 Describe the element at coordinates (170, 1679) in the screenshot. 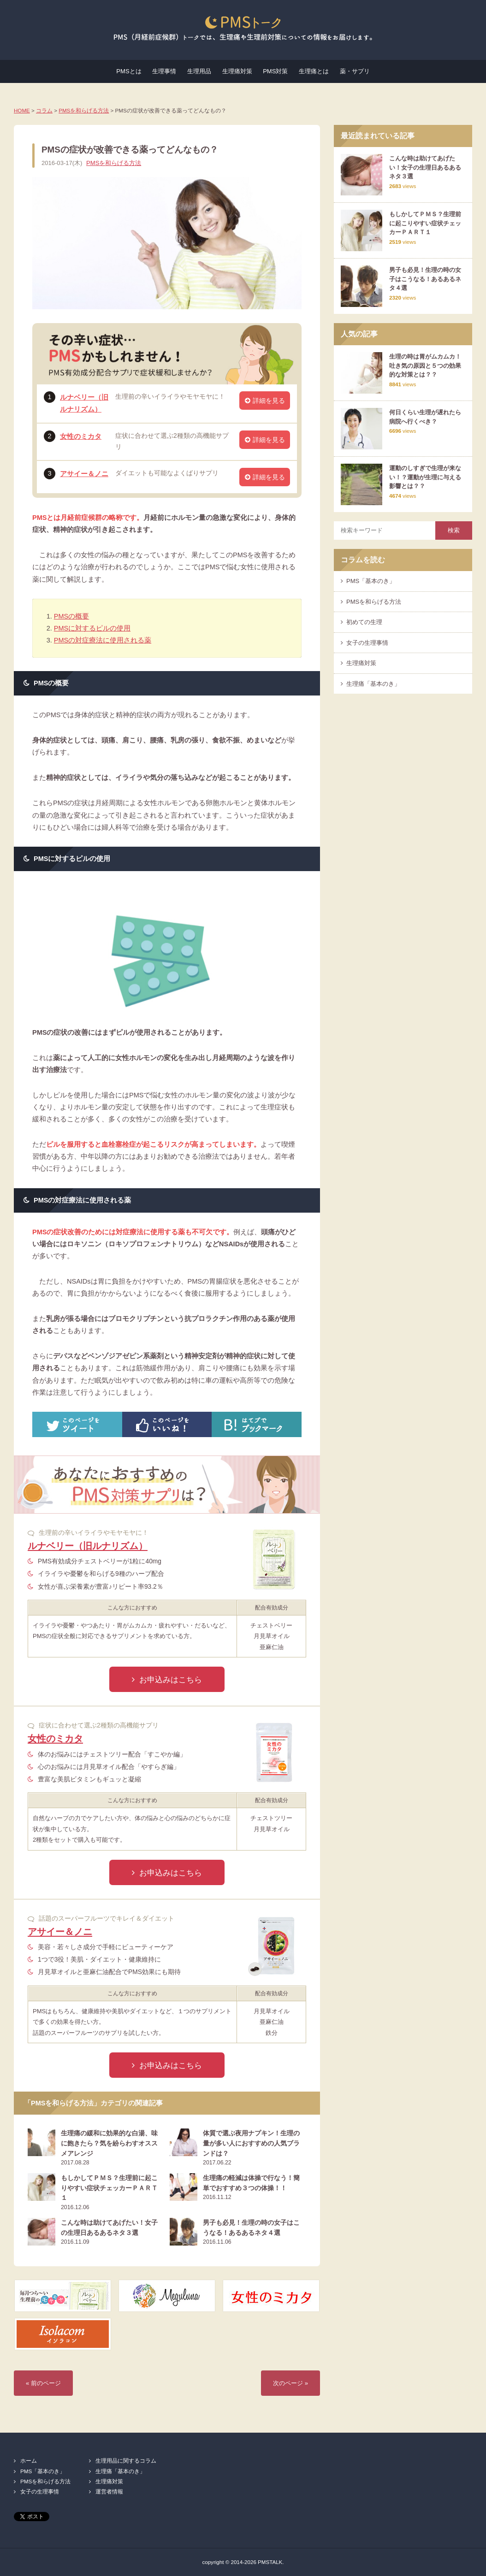

I see `お申込みはこちら` at that location.